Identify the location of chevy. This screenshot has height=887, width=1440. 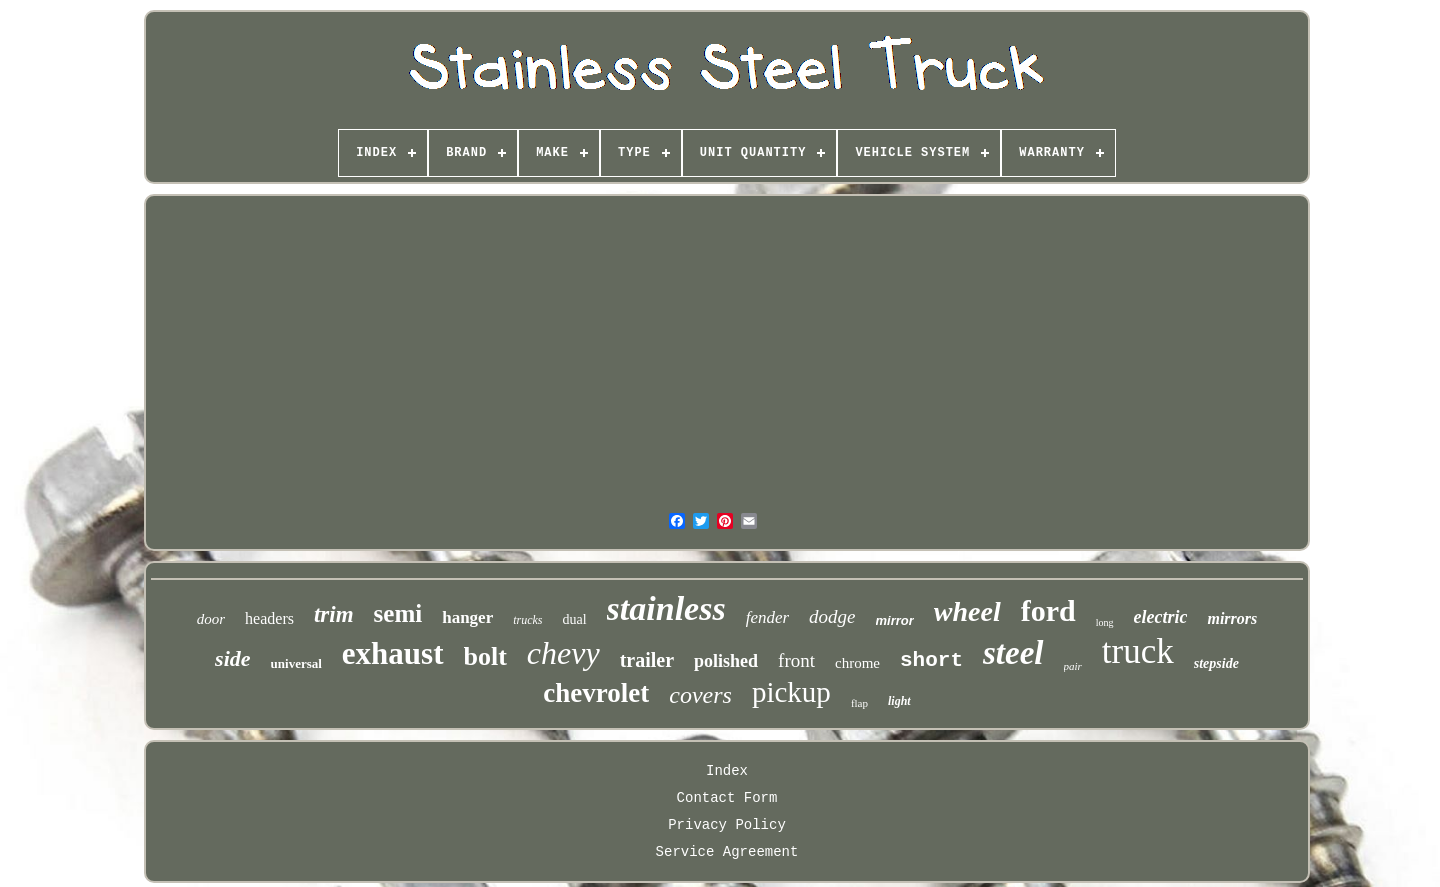
(563, 653).